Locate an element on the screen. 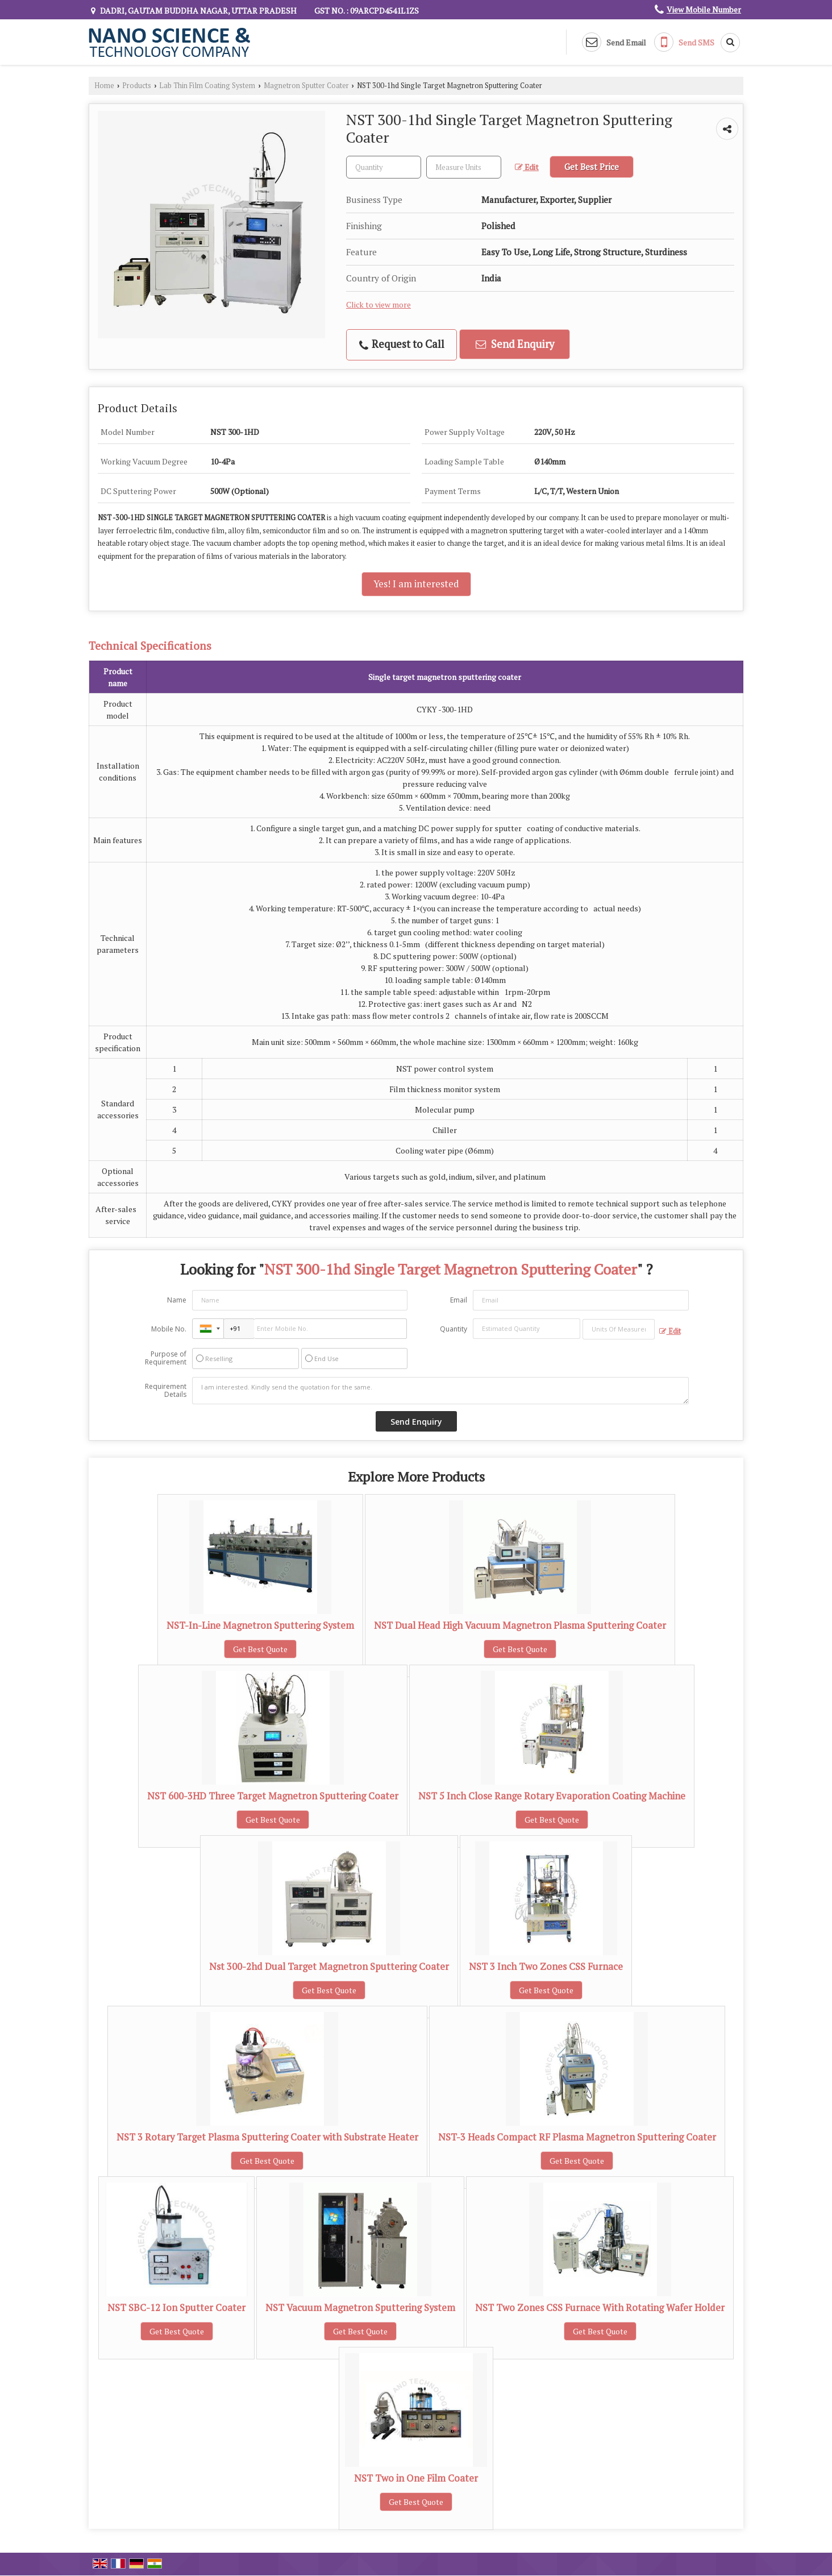 The image size is (832, 2576). NST 3 Inch Two Zones CSS Furnace is located at coordinates (546, 1966).